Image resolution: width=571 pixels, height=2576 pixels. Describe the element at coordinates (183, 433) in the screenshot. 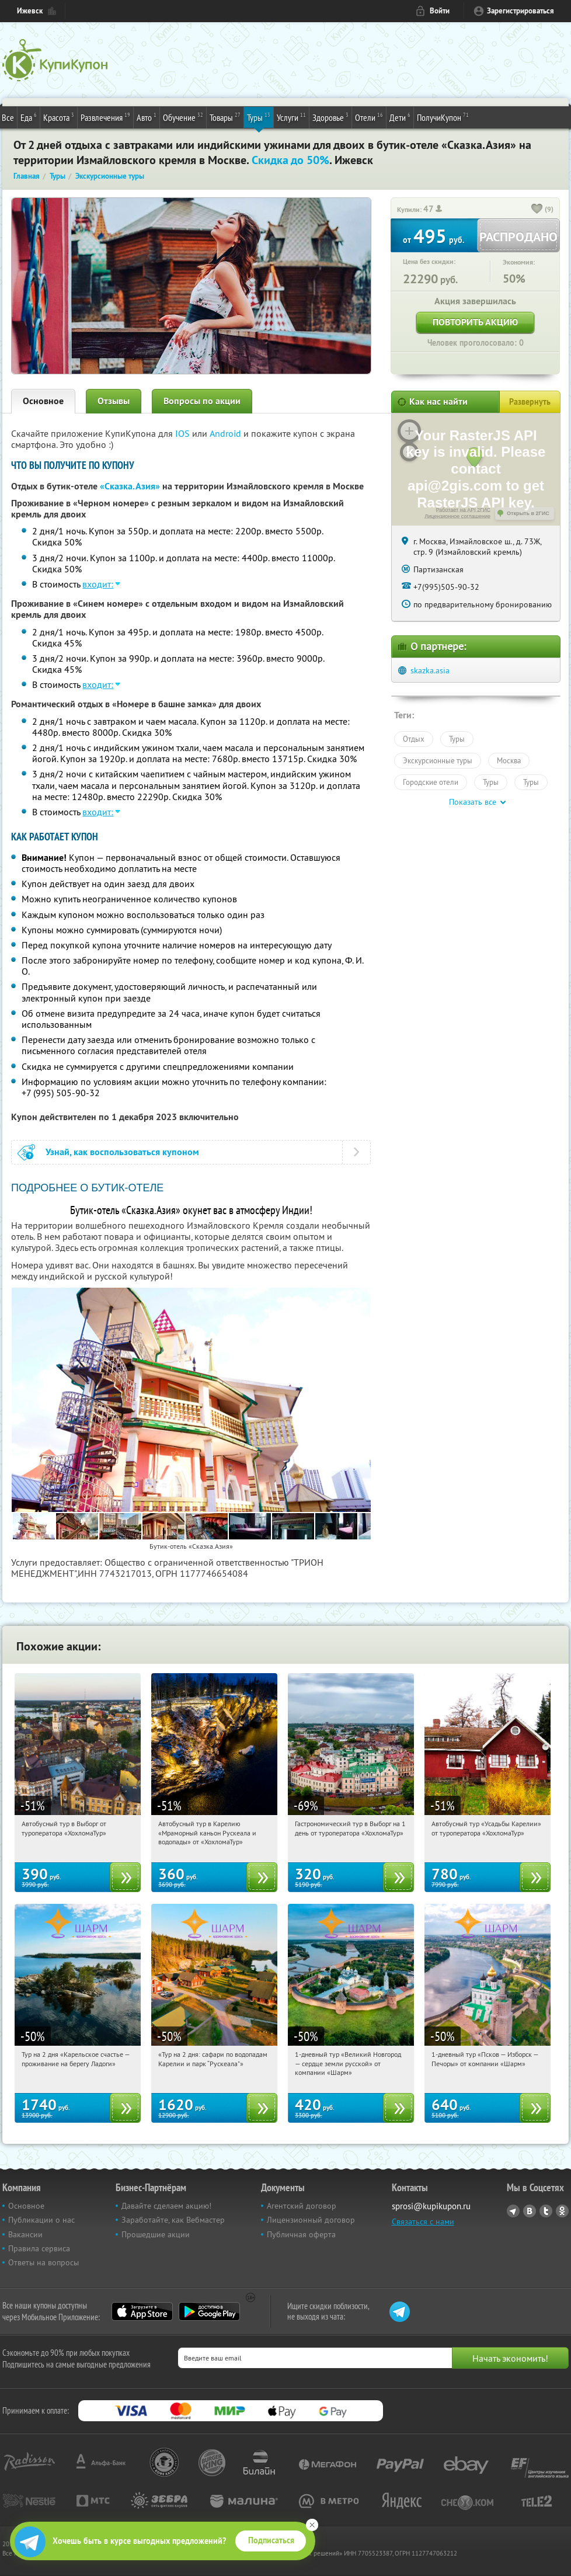

I see `IOS` at that location.